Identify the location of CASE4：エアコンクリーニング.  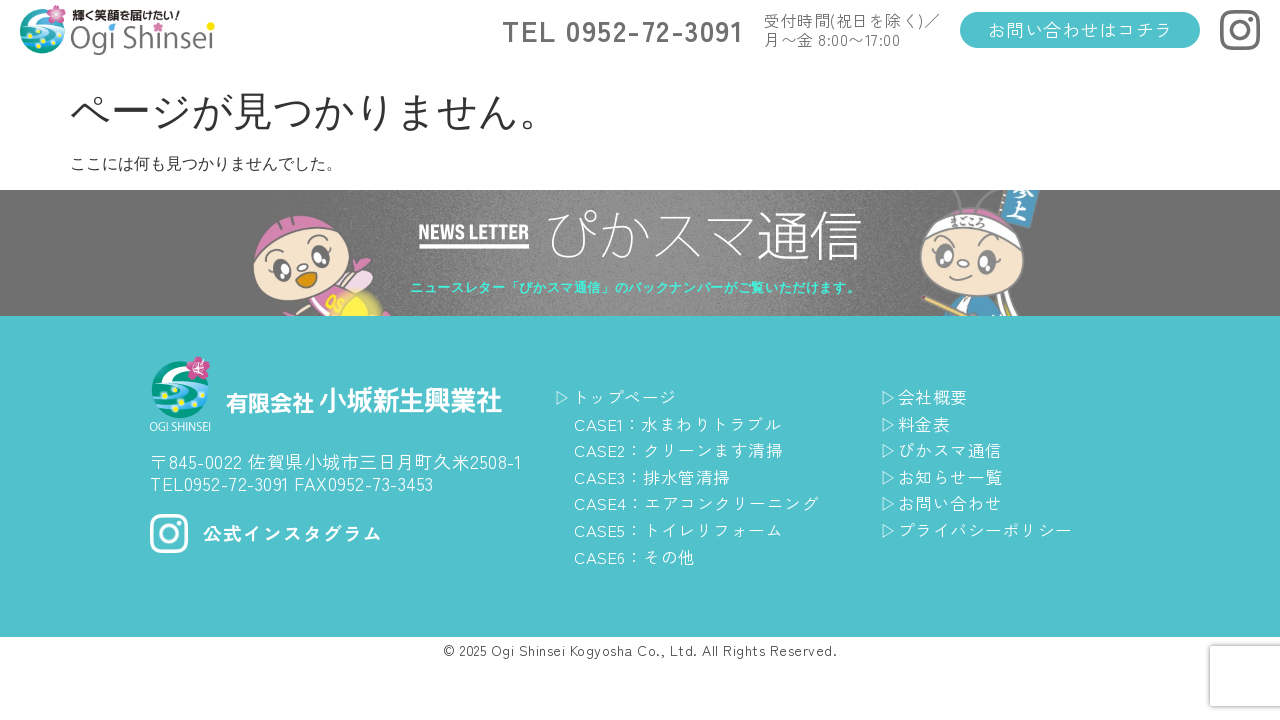
(705, 502).